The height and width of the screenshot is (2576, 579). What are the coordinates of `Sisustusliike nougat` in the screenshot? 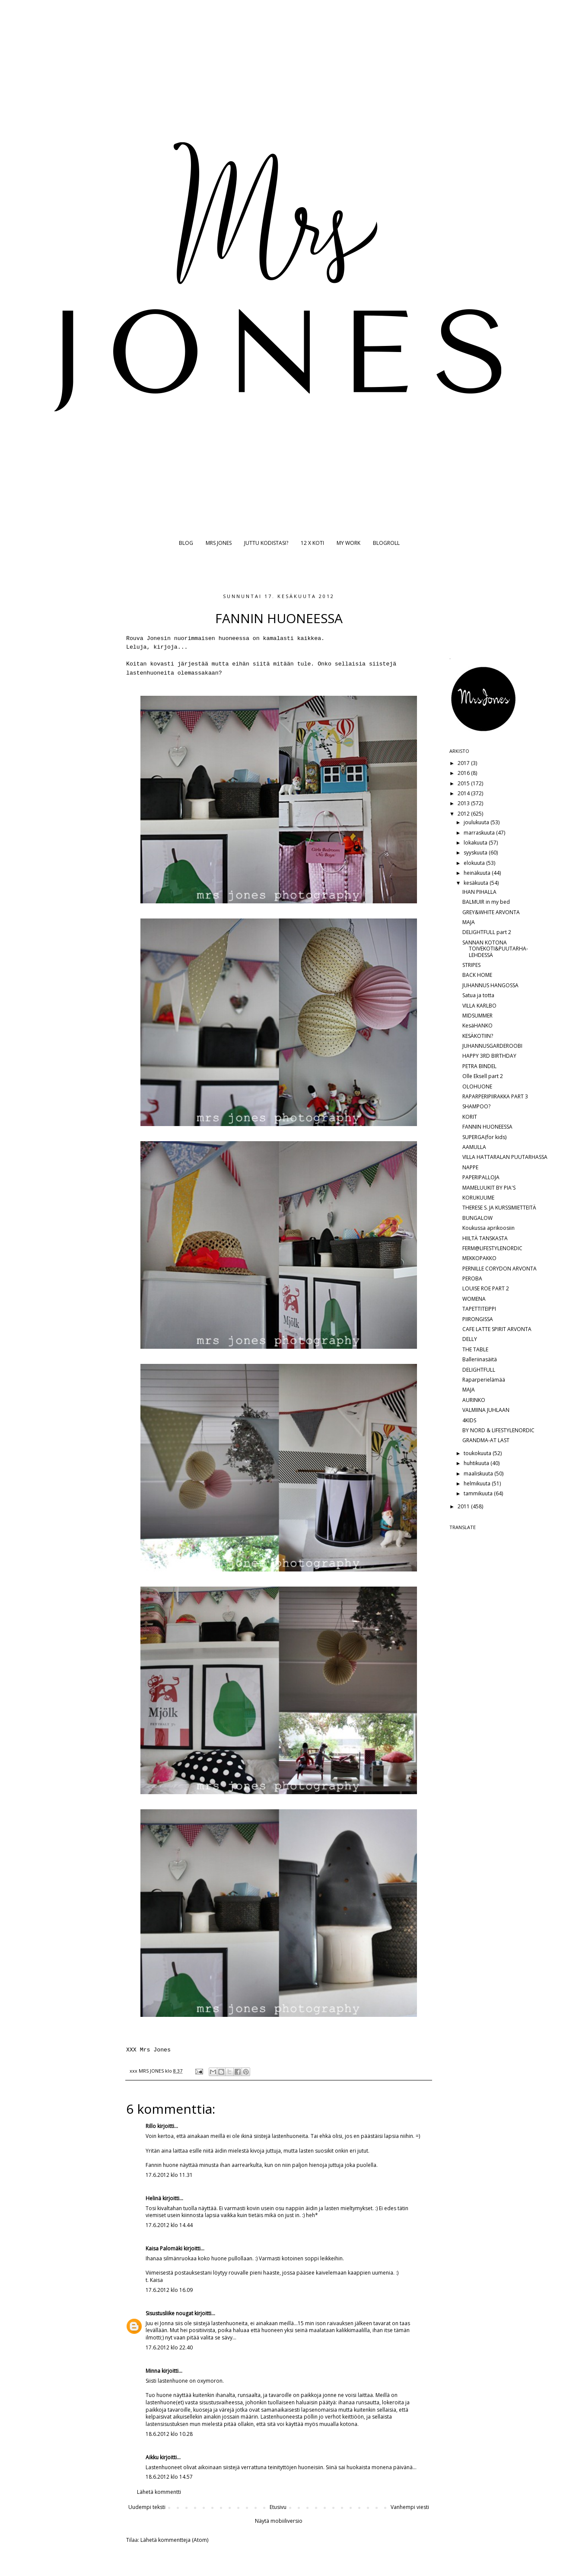 It's located at (169, 2313).